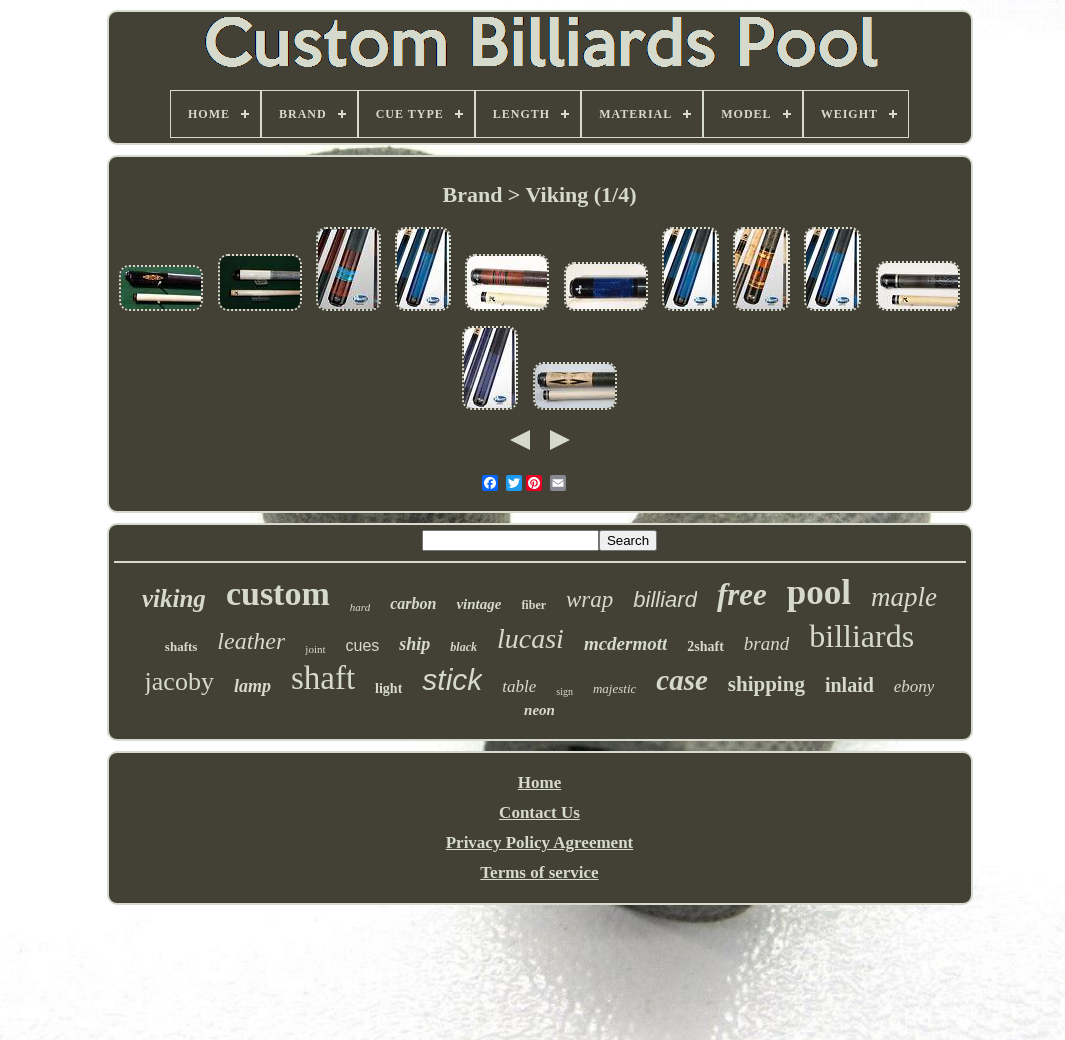 This screenshot has height=1040, width=1065. Describe the element at coordinates (414, 644) in the screenshot. I see `ship` at that location.